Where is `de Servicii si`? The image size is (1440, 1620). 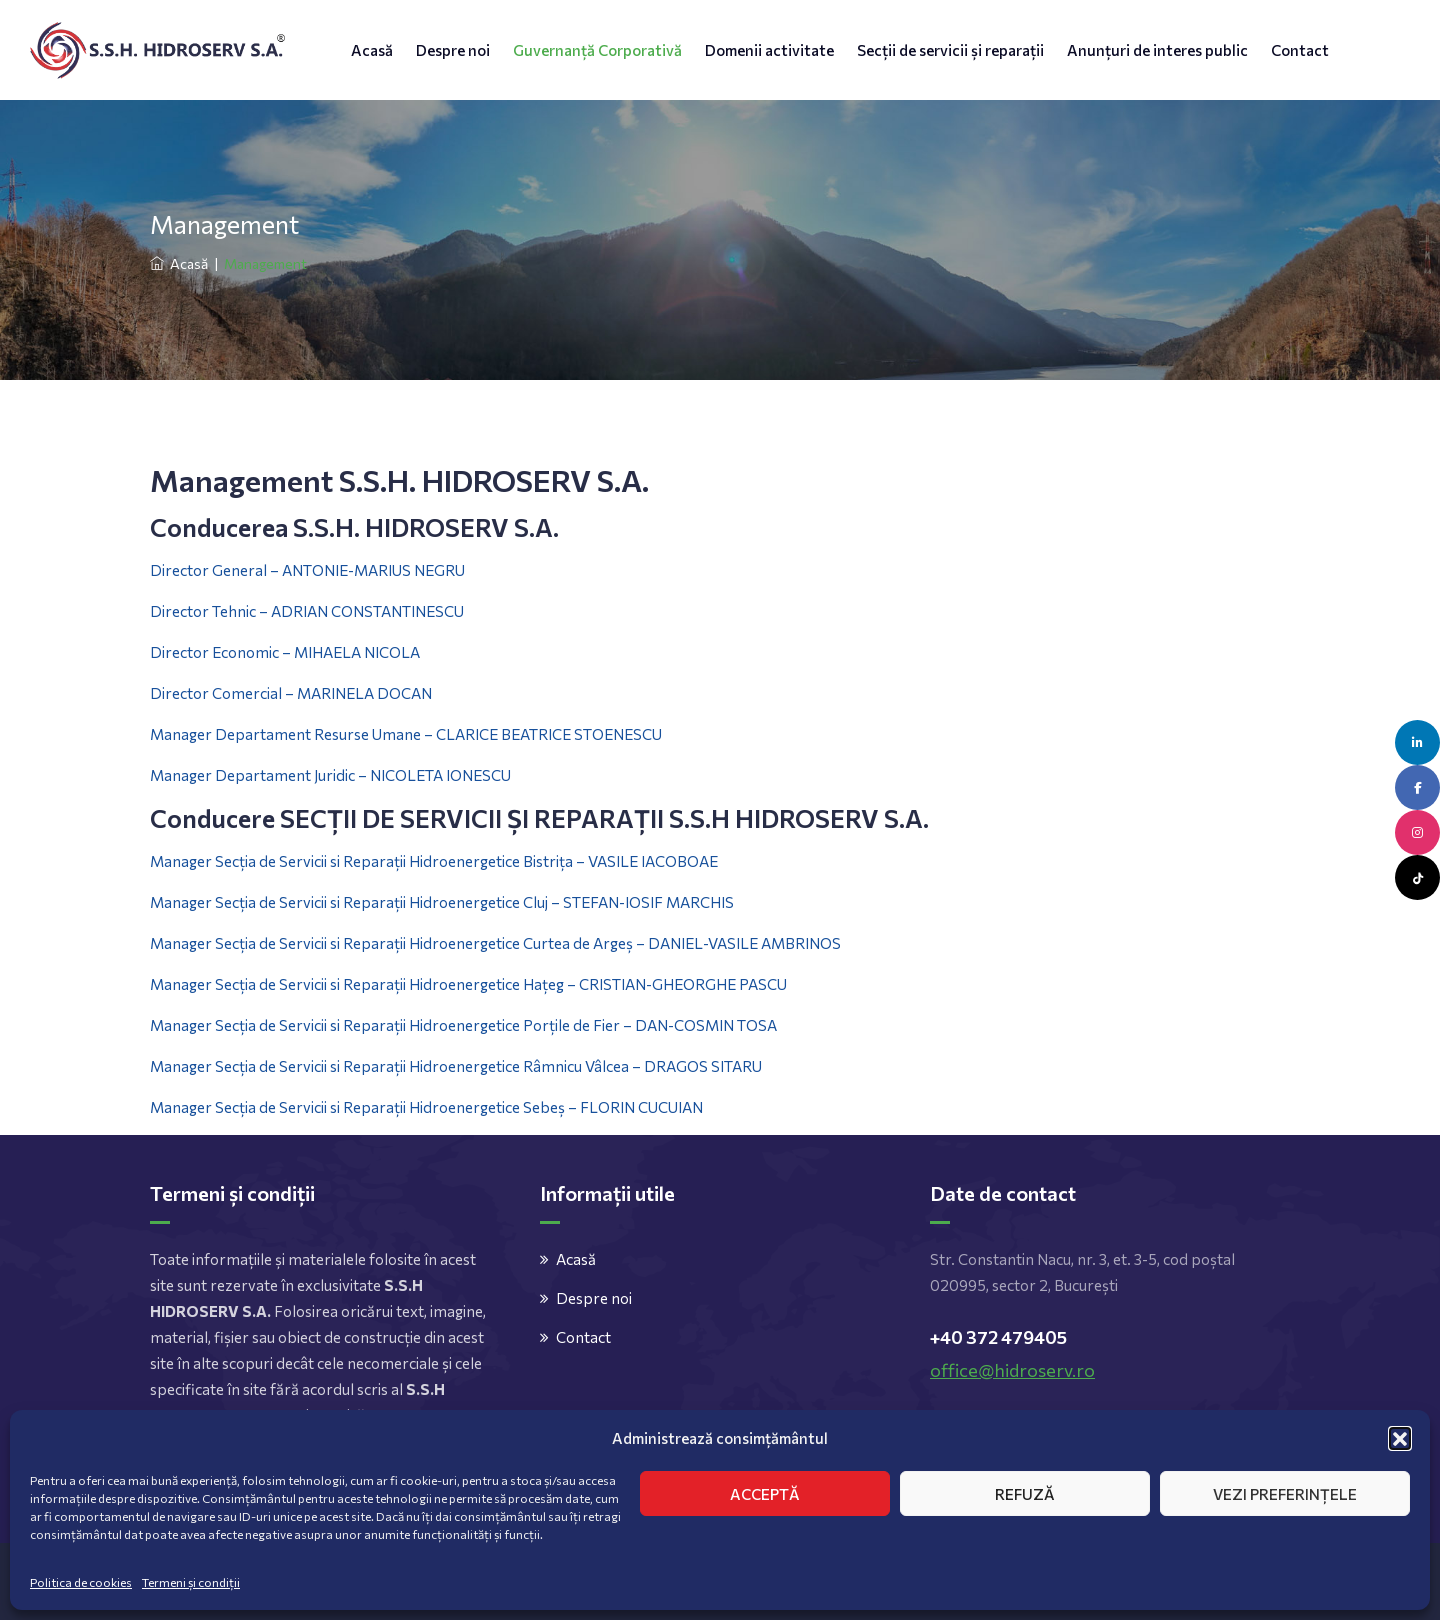
de Servicii si is located at coordinates (299, 902).